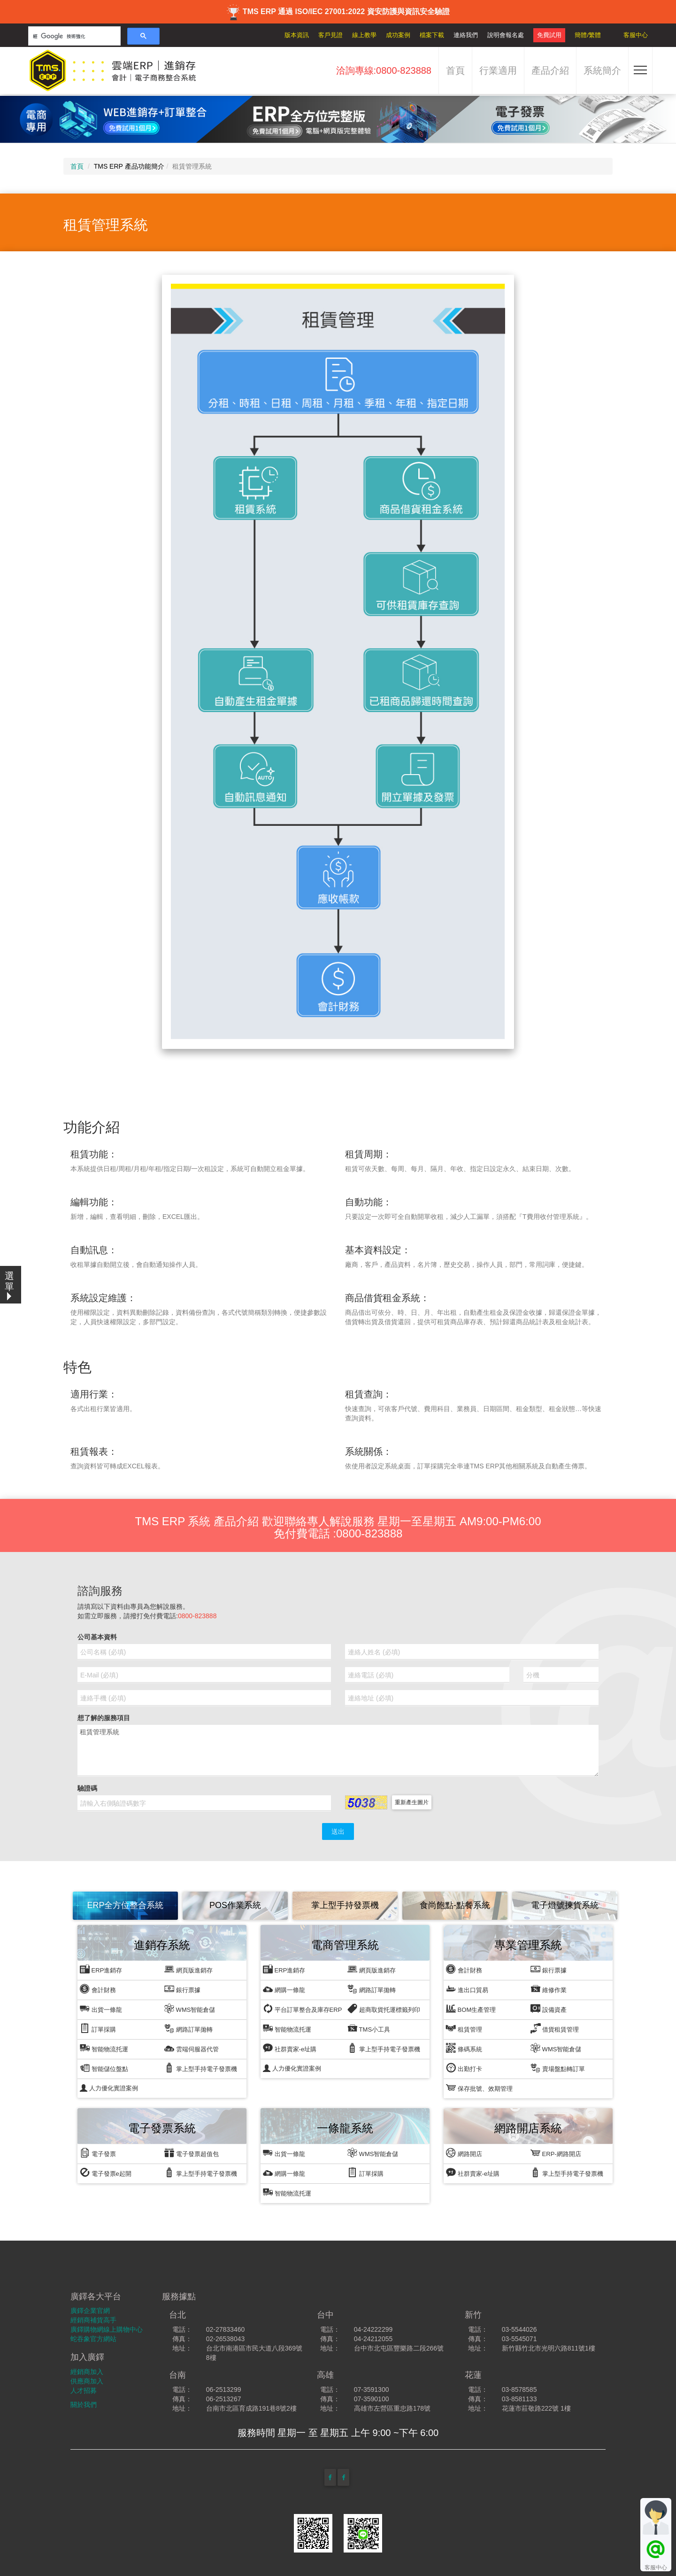  What do you see at coordinates (471, 2008) in the screenshot?
I see `BOM生產管理` at bounding box center [471, 2008].